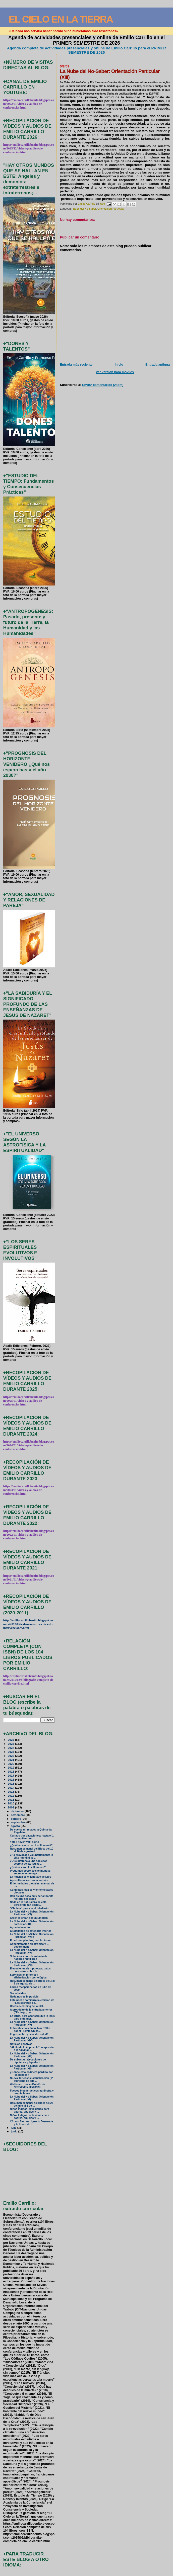 The height and width of the screenshot is (2576, 173). What do you see at coordinates (32, 2017) in the screenshot?
I see `Es largo, pero aconsejo que lo leáis para entender...` at bounding box center [32, 2017].